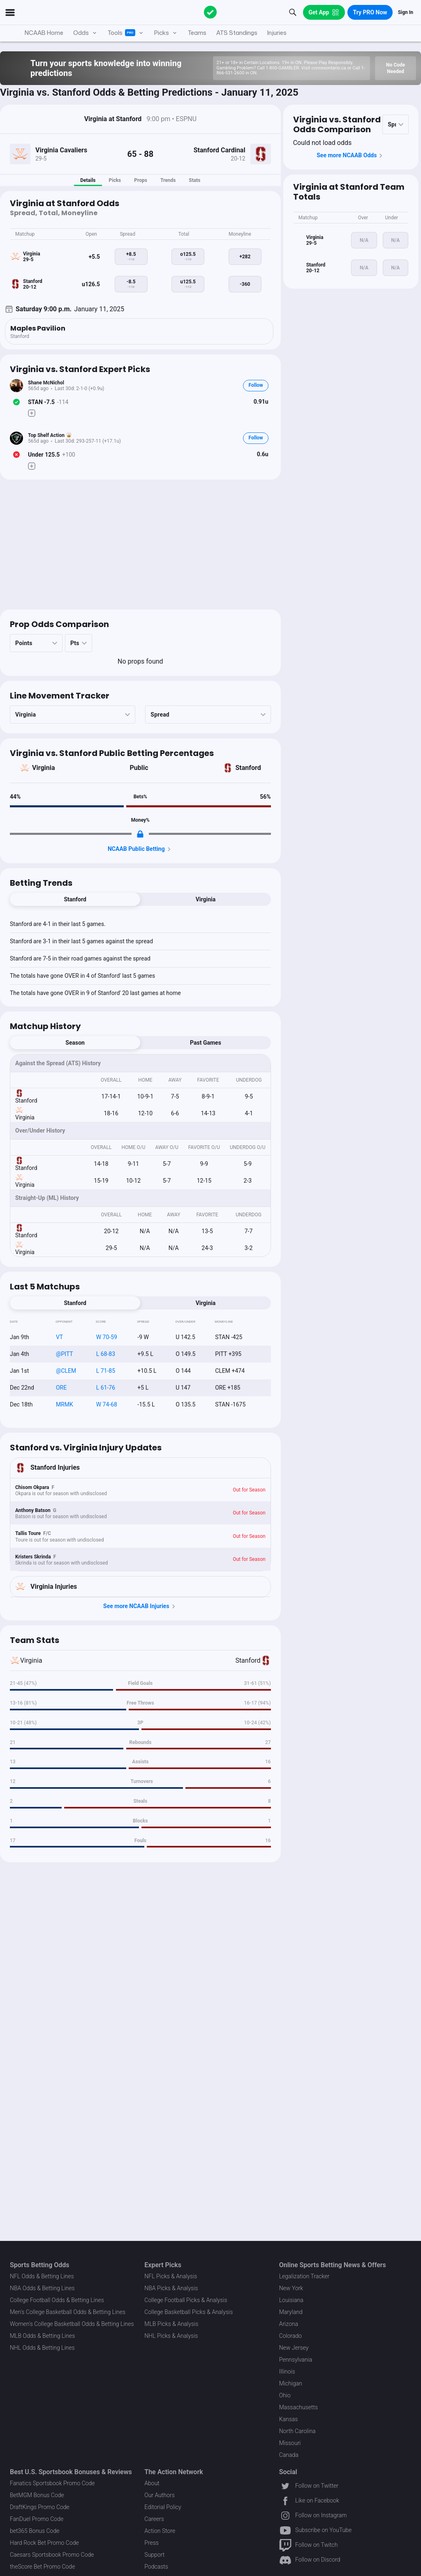 The image size is (421, 2576). I want to click on Top Shelf Action 🥃, so click(50, 435).